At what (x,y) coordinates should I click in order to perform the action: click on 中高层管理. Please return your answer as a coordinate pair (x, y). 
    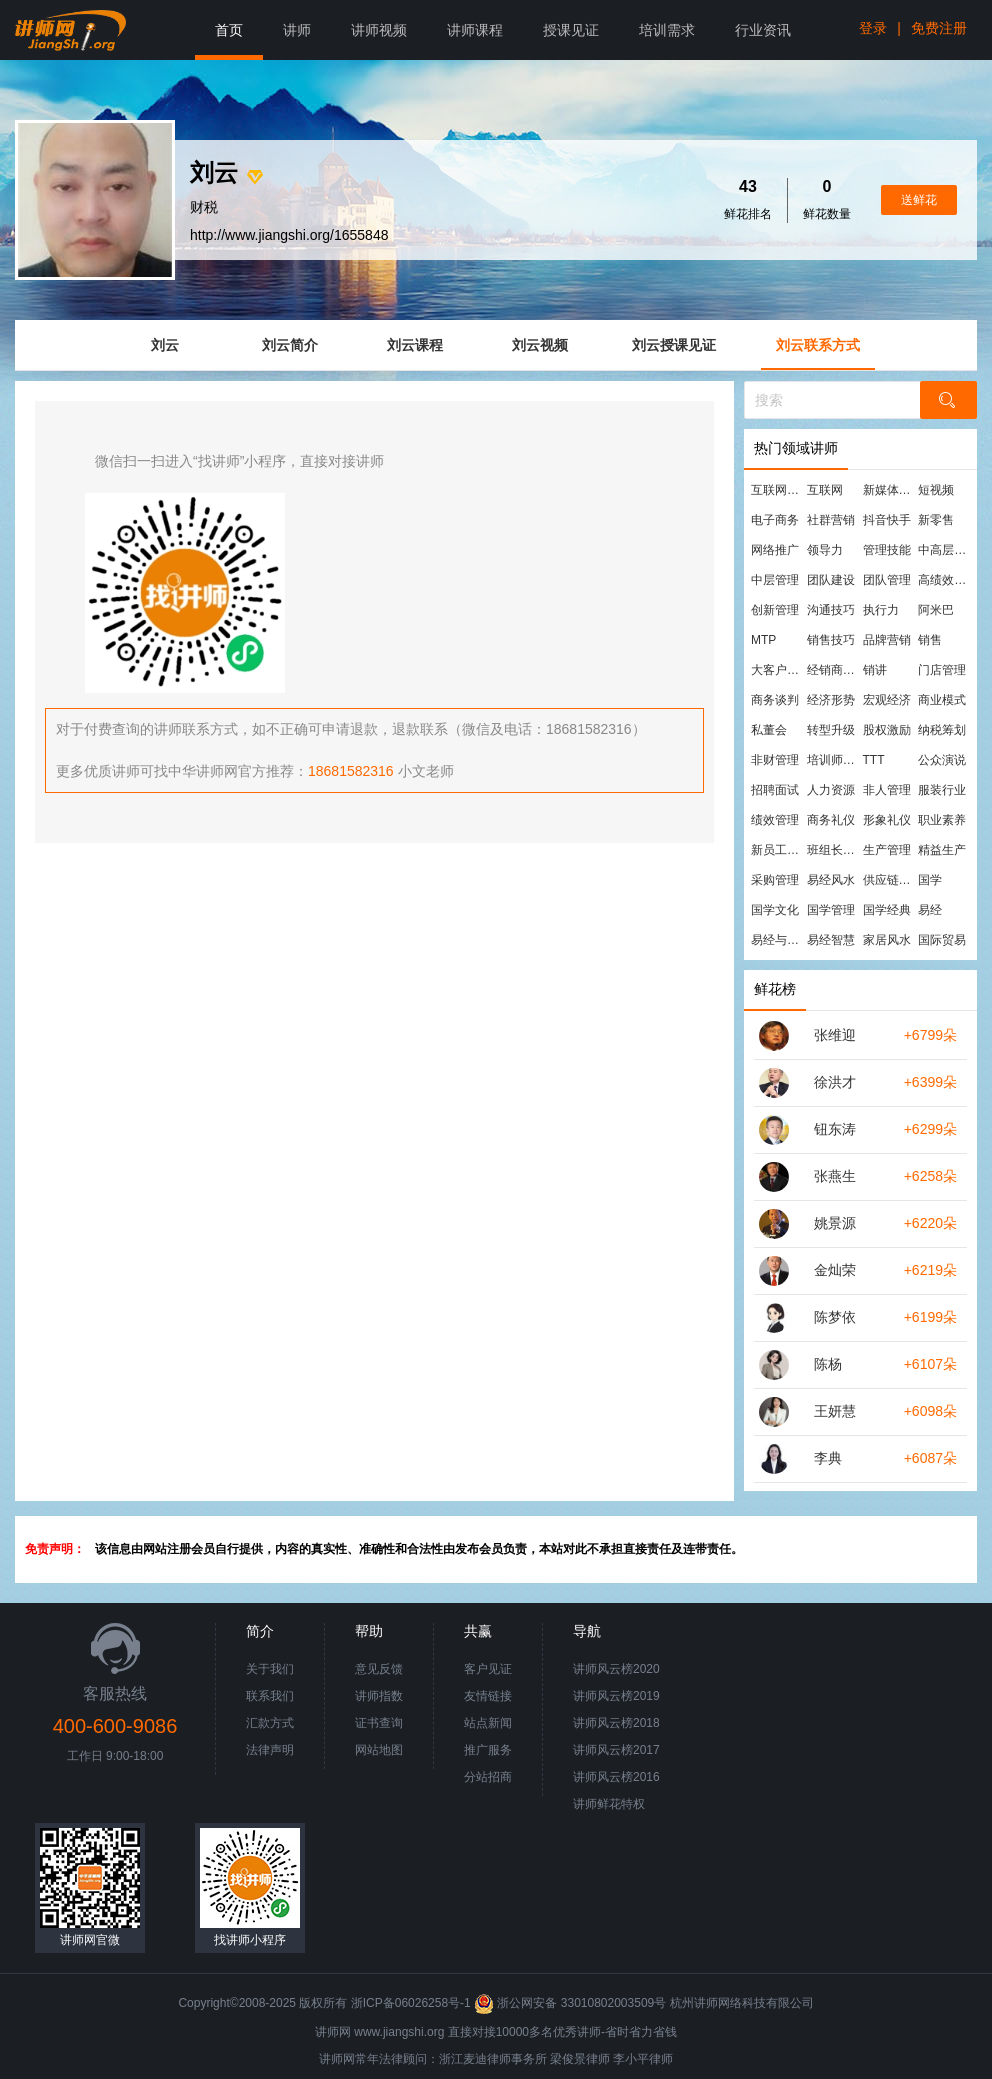
    Looking at the image, I should click on (945, 550).